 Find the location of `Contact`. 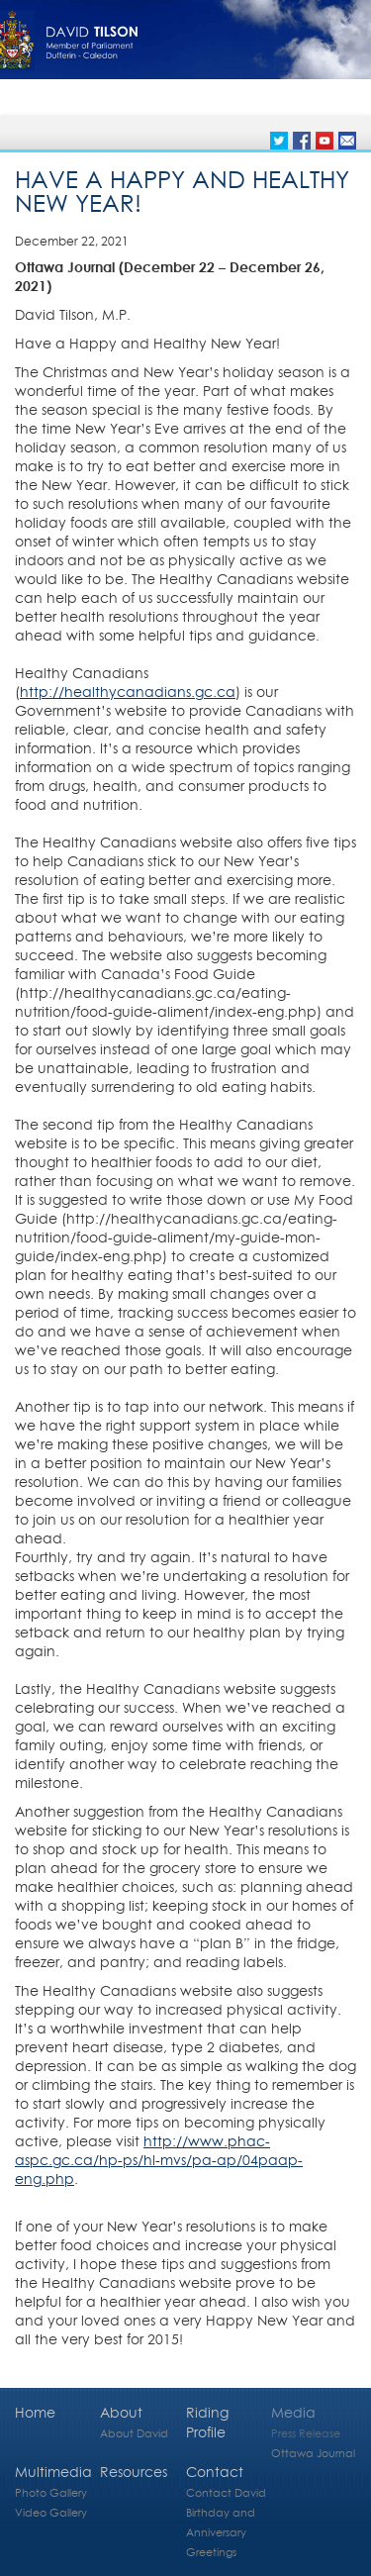

Contact is located at coordinates (214, 2471).